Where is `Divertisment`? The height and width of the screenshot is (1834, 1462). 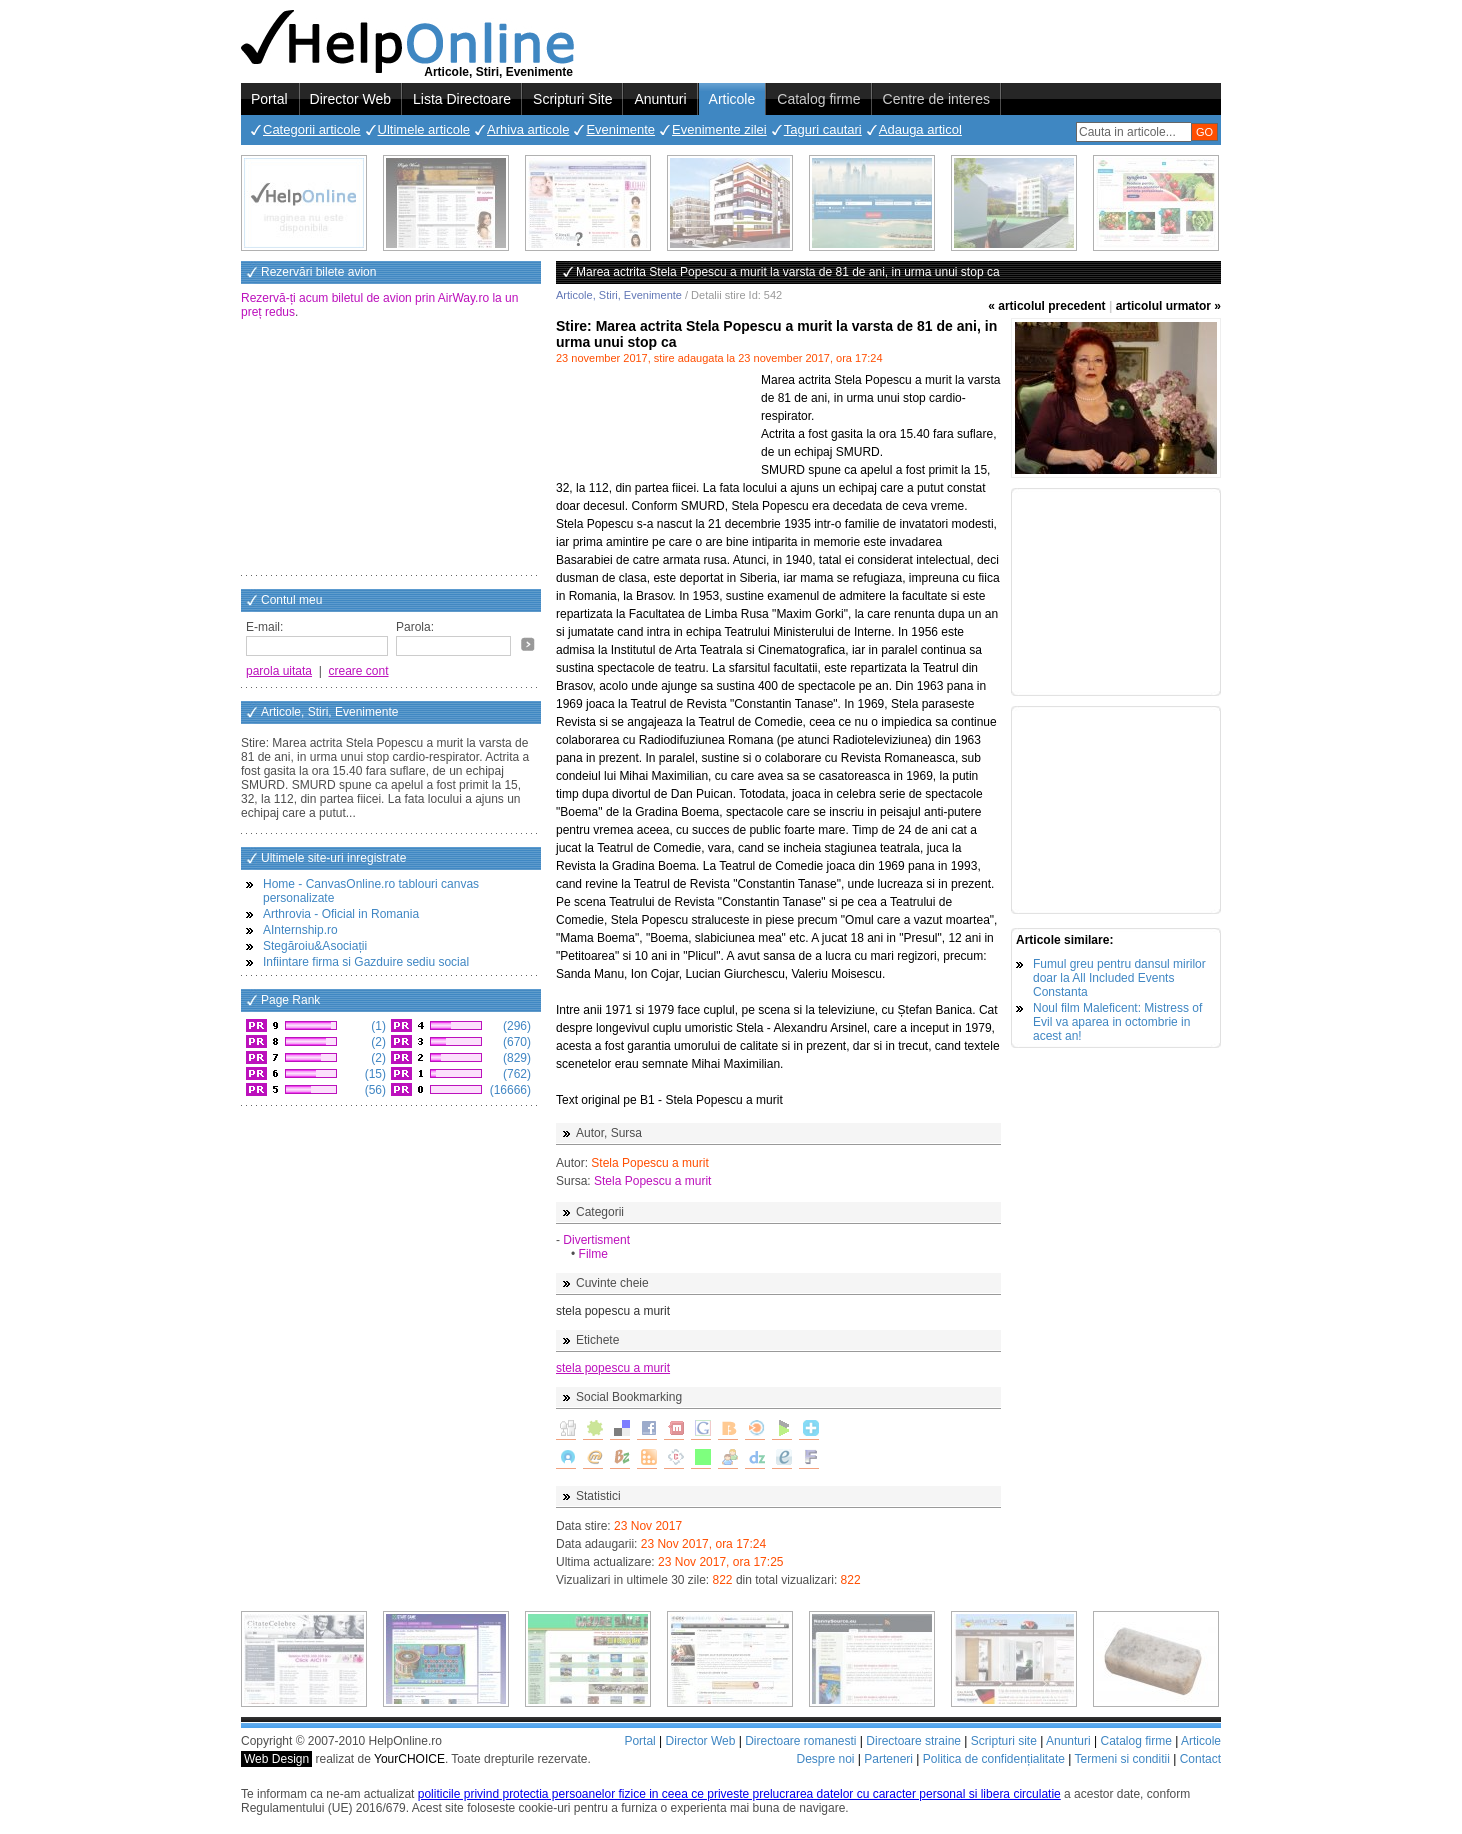
Divertisment is located at coordinates (596, 1240).